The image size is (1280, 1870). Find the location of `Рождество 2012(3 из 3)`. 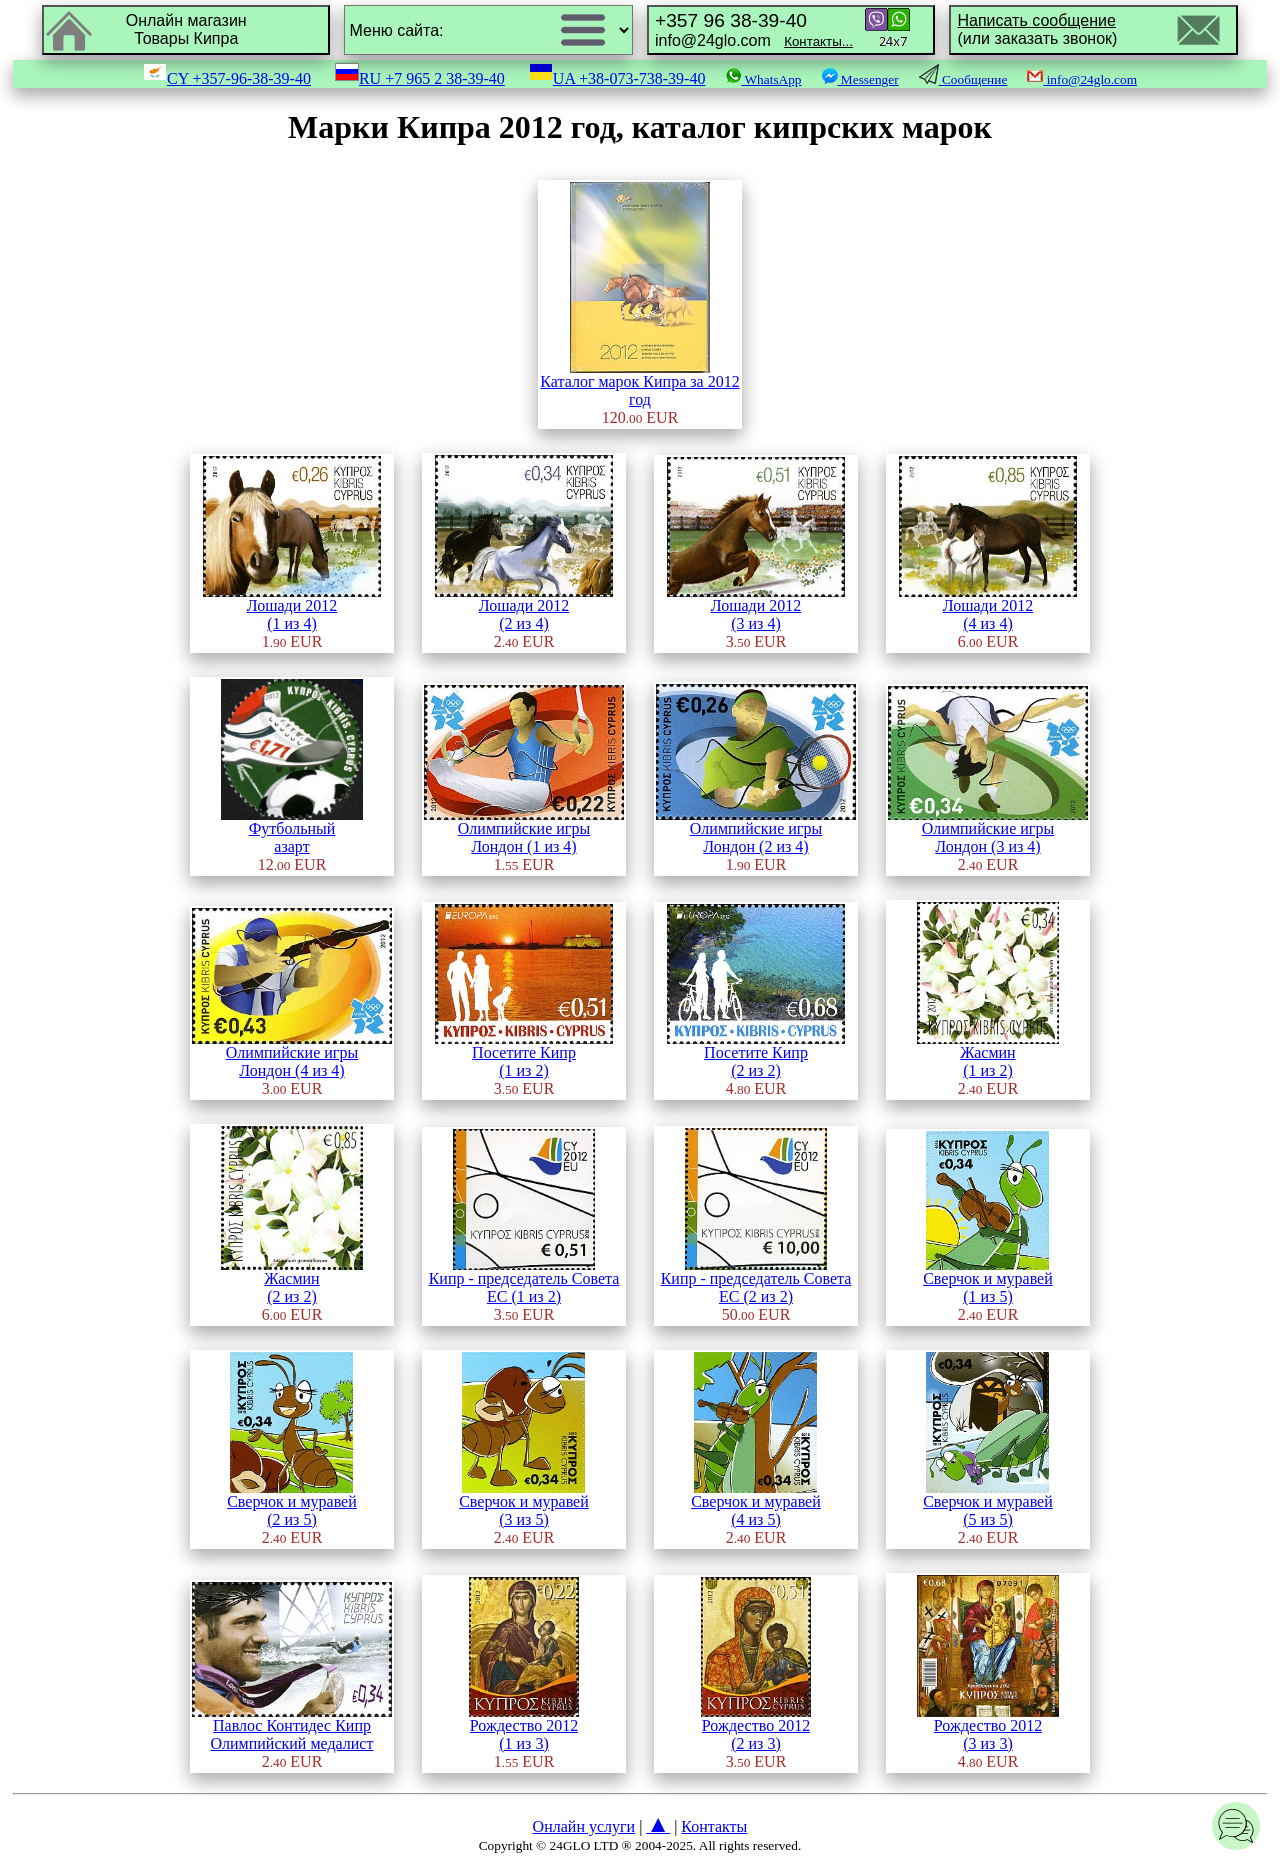

Рождество 2012(3 из 3) is located at coordinates (988, 1727).